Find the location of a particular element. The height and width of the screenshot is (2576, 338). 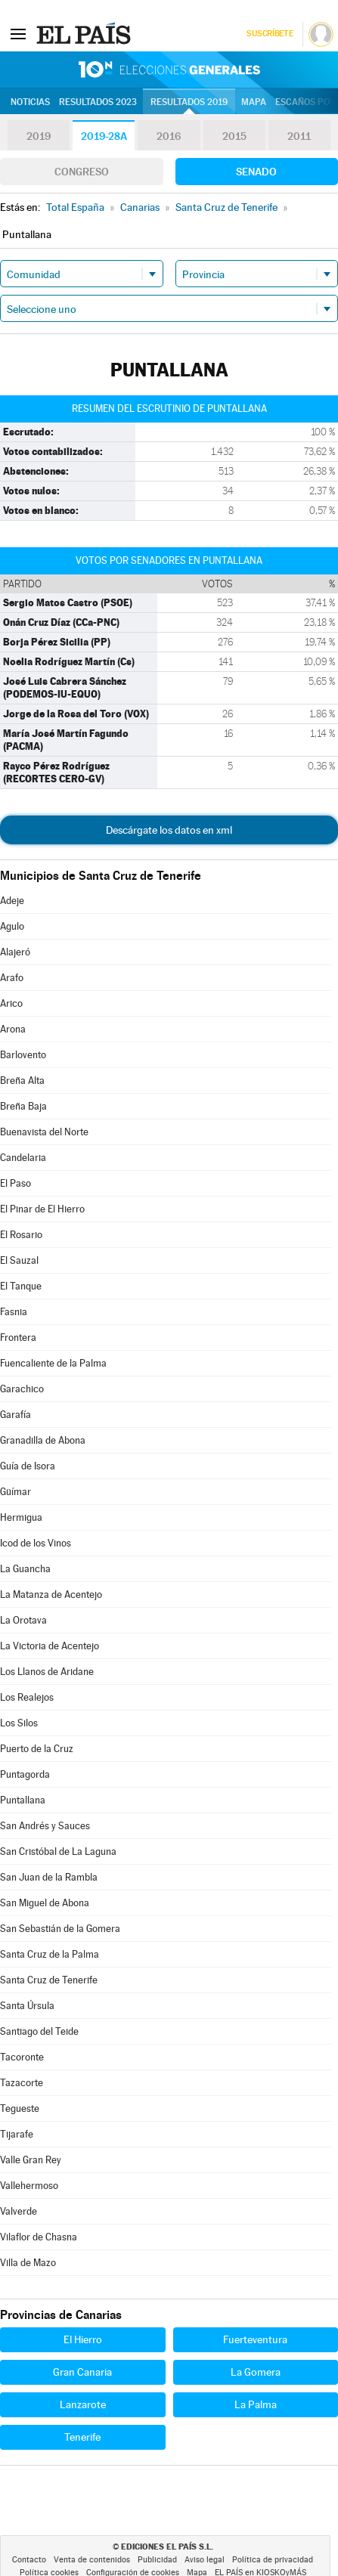

Lanzarote is located at coordinates (83, 2404).